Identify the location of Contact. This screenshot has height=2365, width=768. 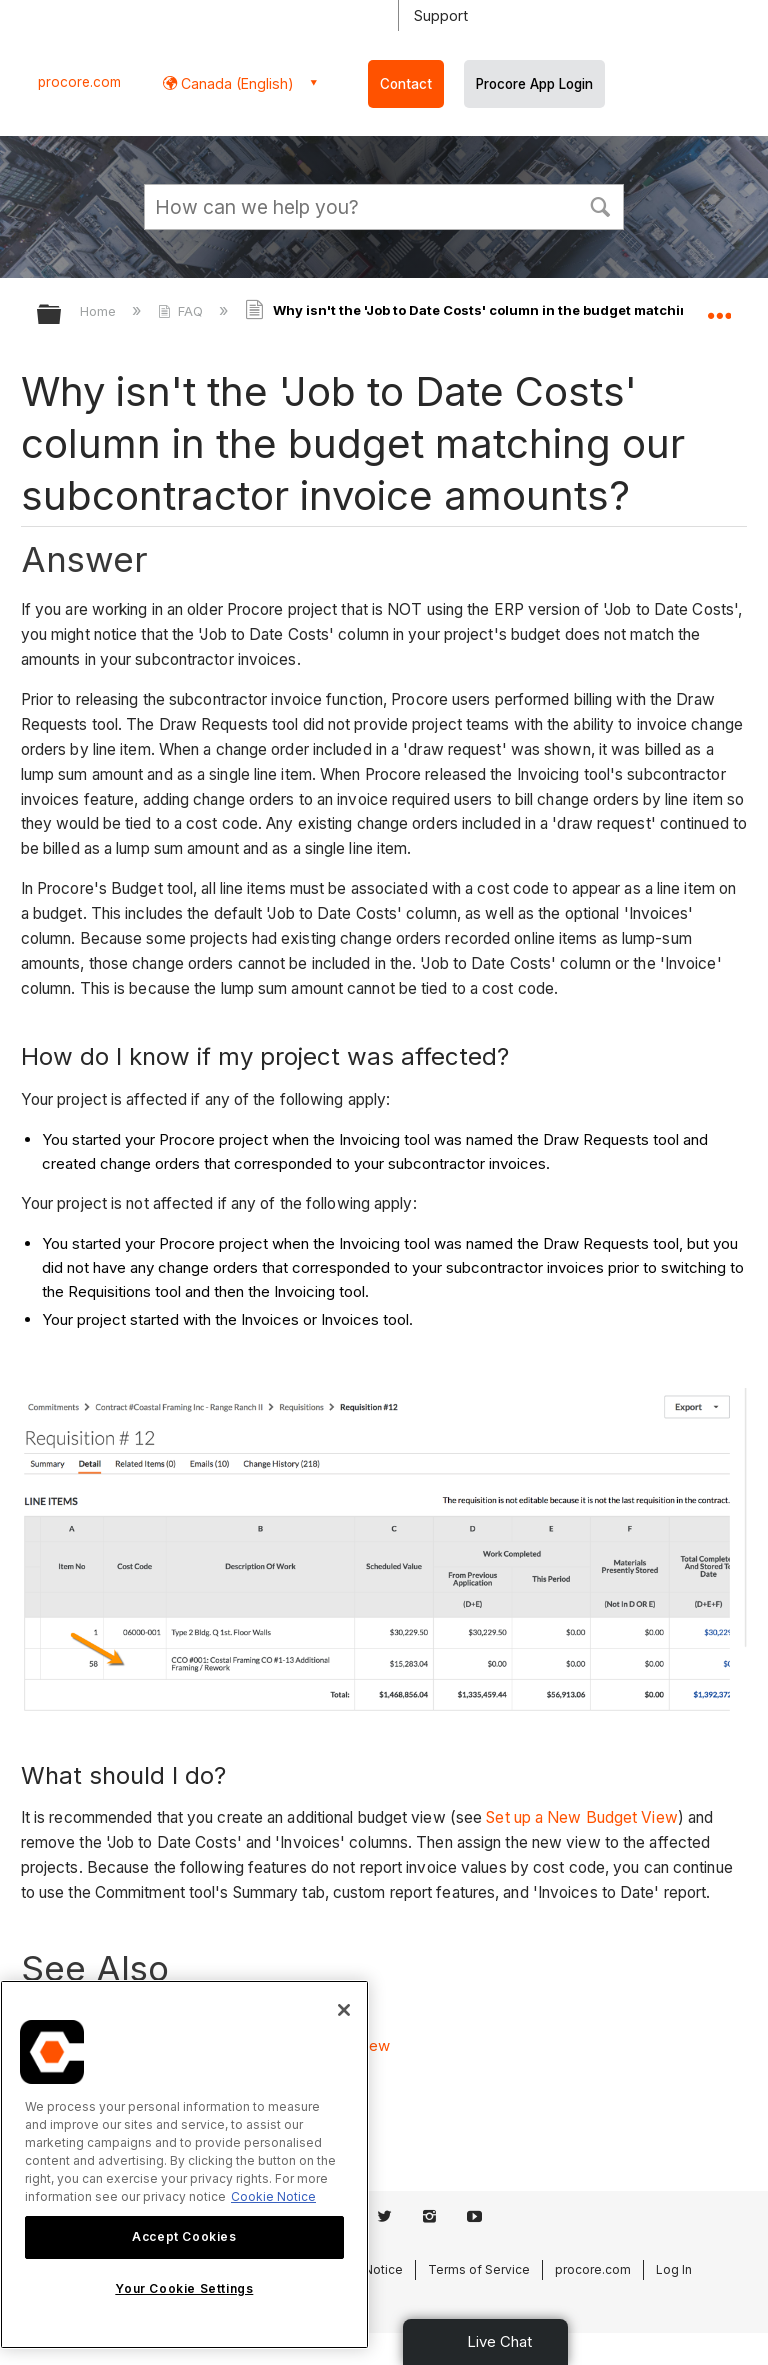
(406, 84).